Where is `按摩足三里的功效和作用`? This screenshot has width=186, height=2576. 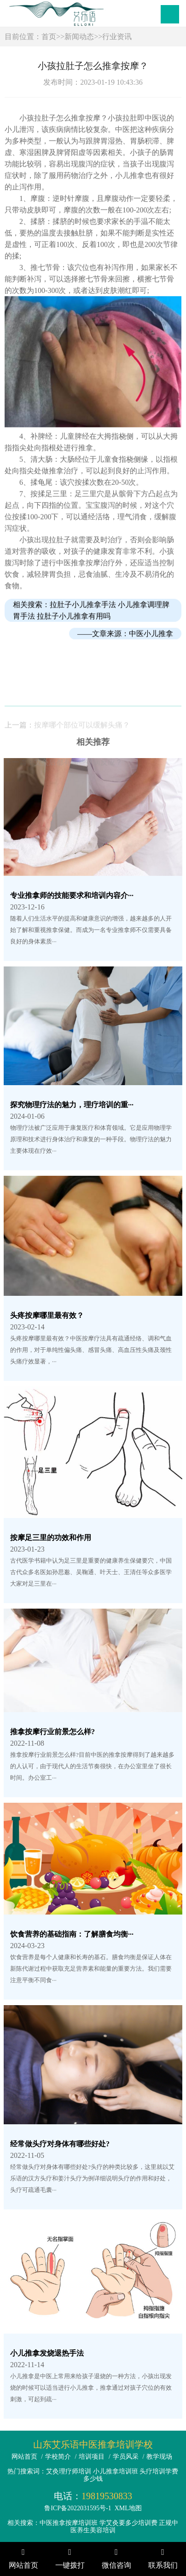 按摩足三里的功效和作用 is located at coordinates (50, 1537).